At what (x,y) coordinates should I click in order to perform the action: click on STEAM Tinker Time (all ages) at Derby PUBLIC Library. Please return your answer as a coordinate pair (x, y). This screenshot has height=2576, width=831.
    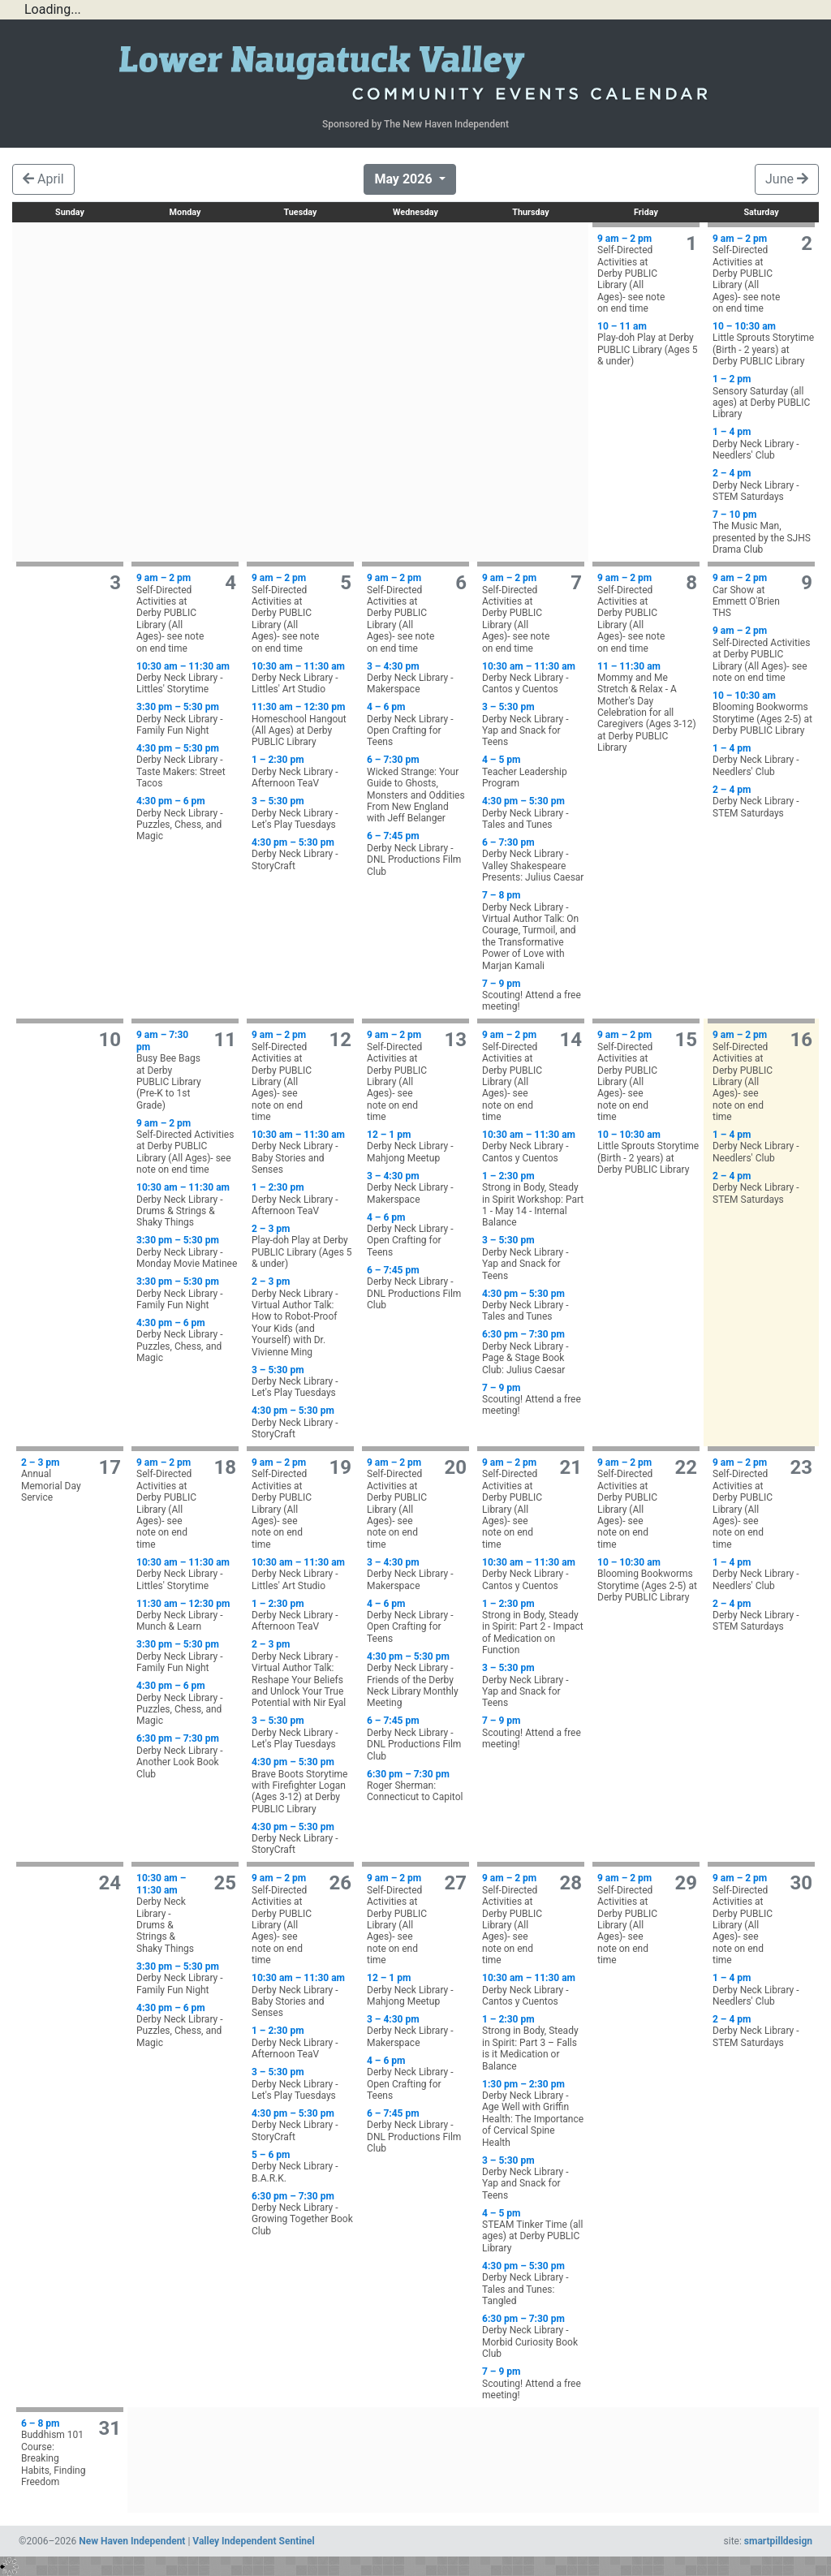
    Looking at the image, I should click on (533, 2231).